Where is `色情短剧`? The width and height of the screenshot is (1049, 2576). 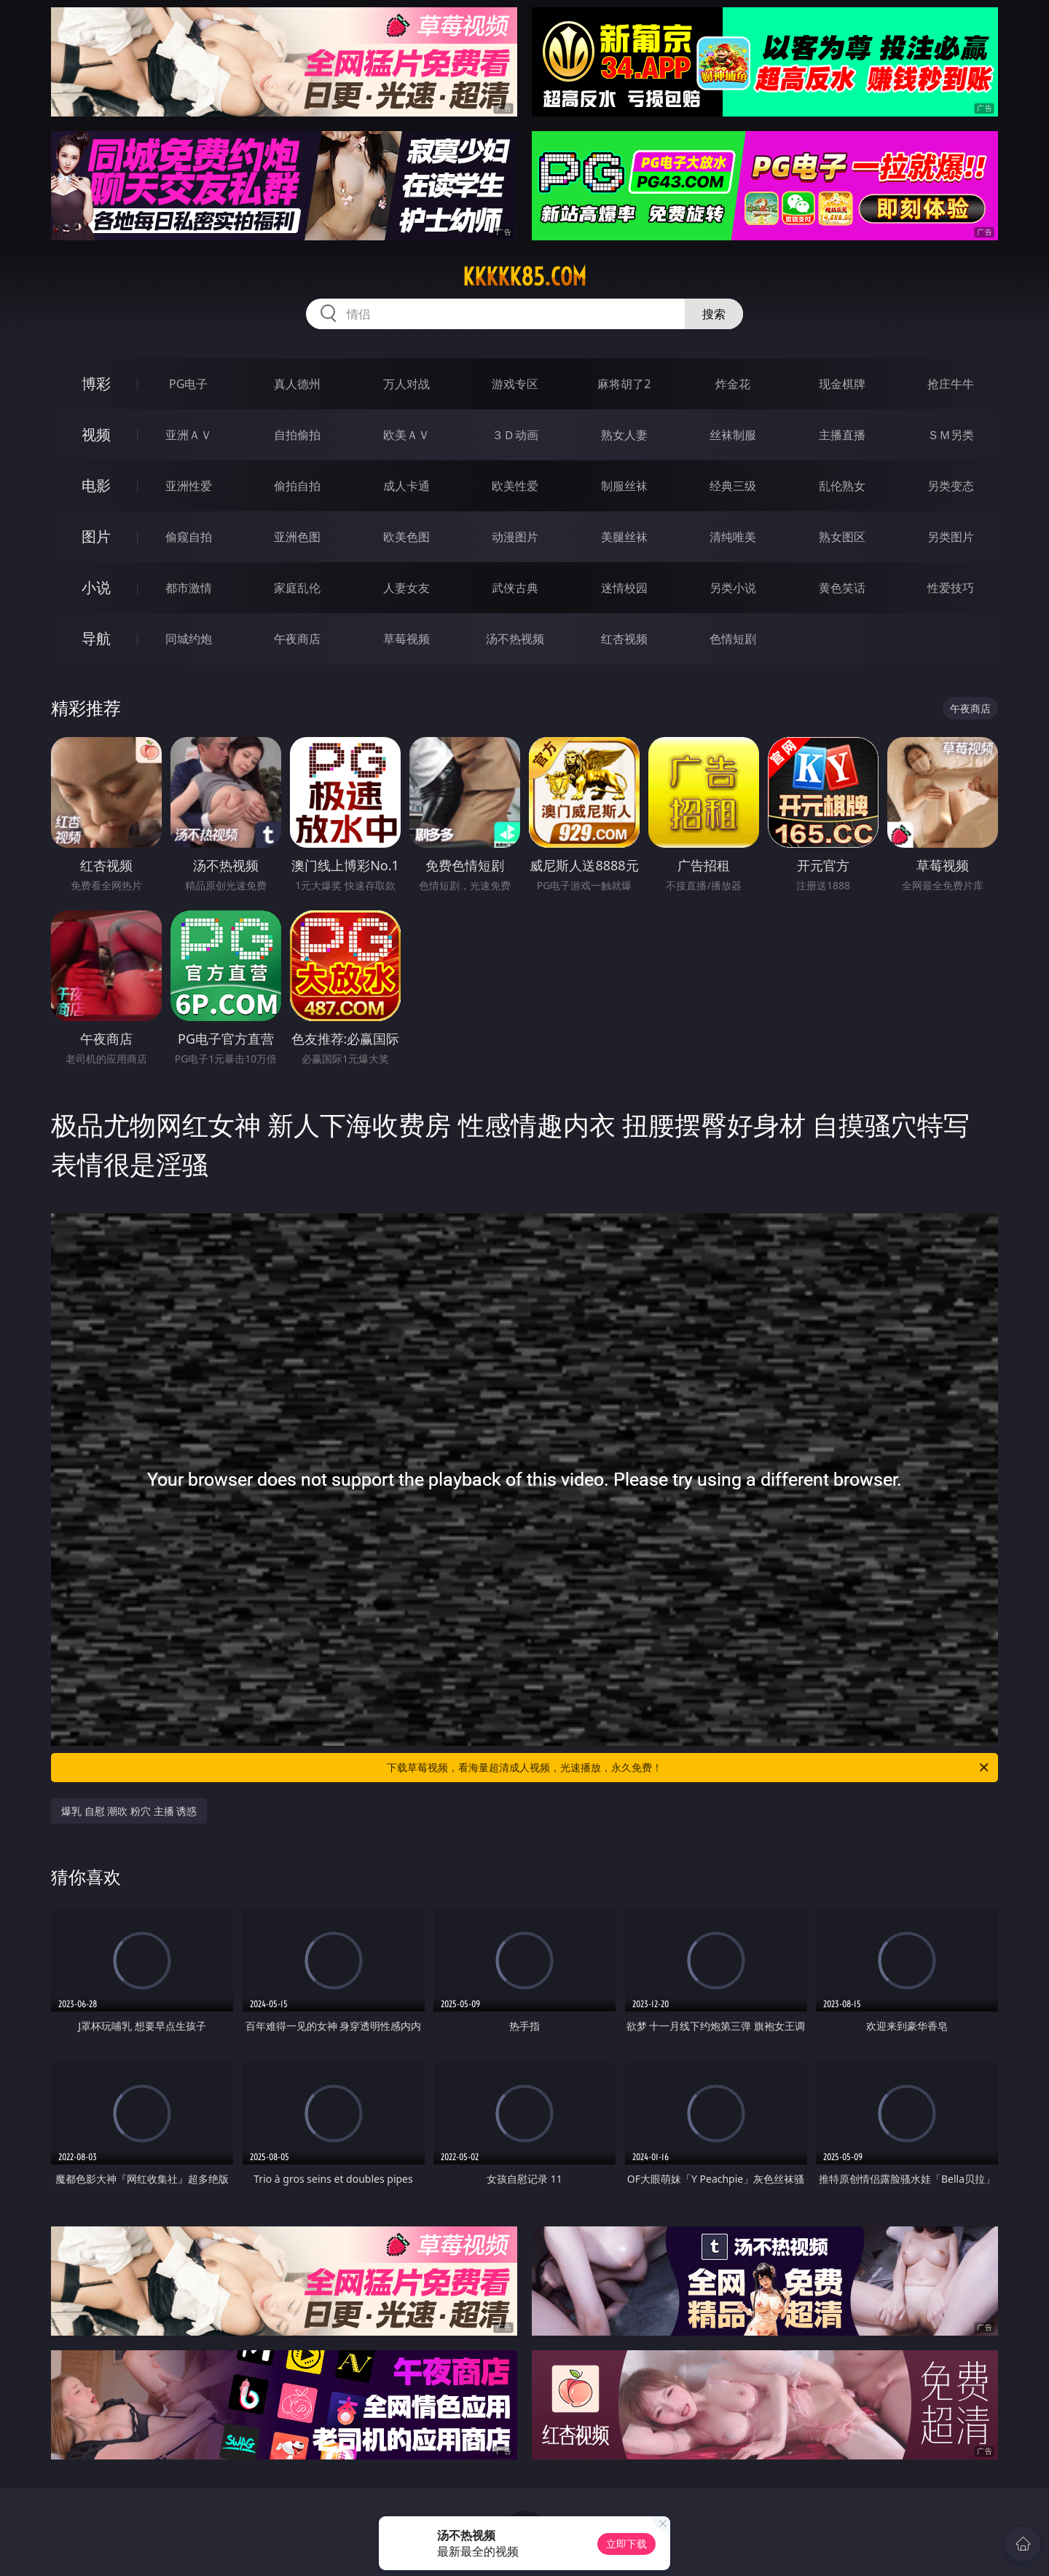 色情短剧 is located at coordinates (733, 639).